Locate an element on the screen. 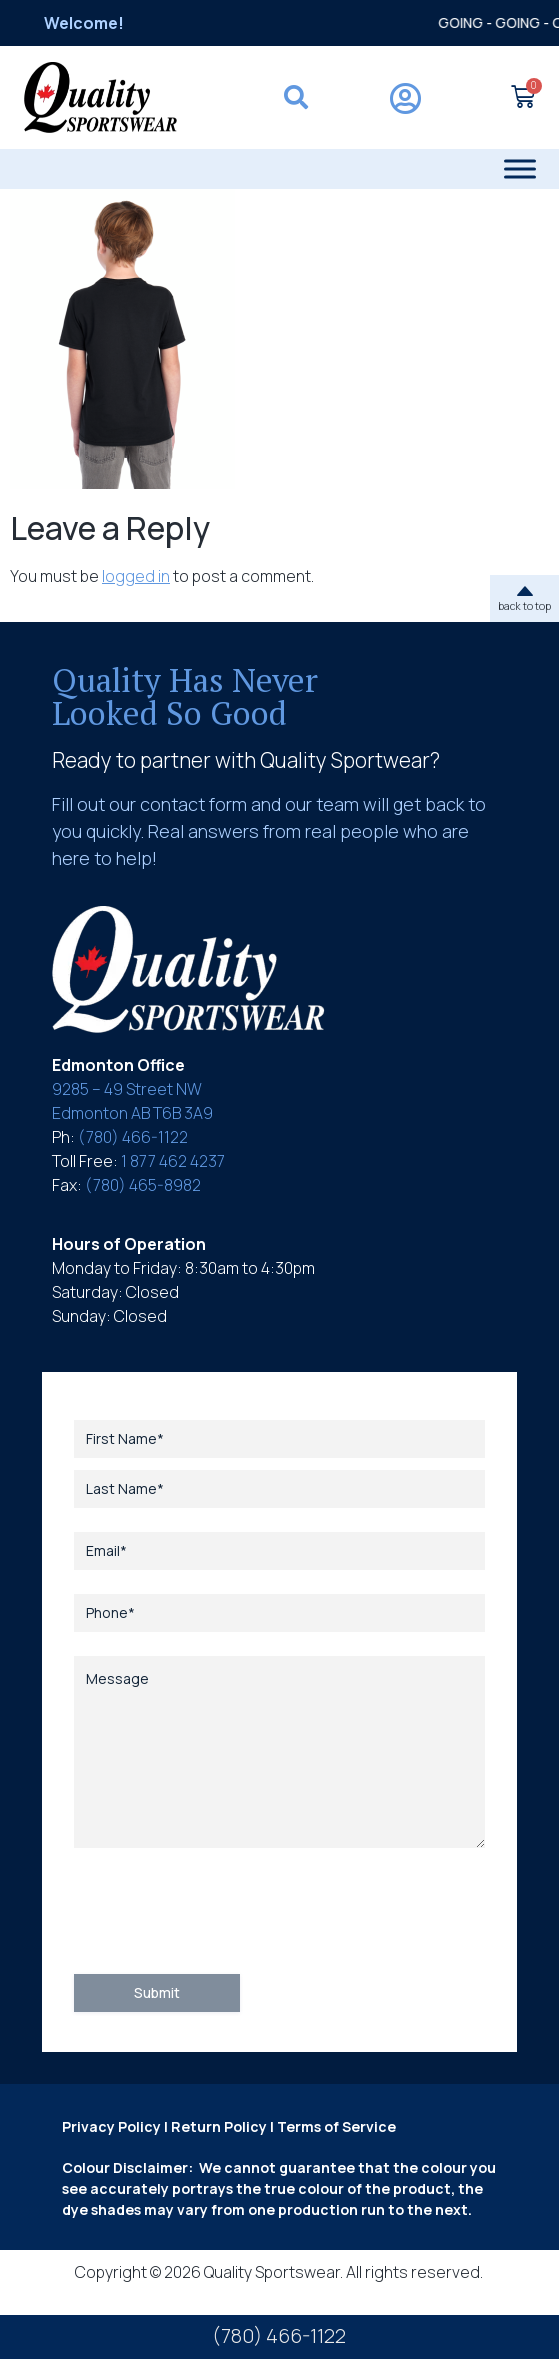  (780) 465-8982 is located at coordinates (143, 1185).